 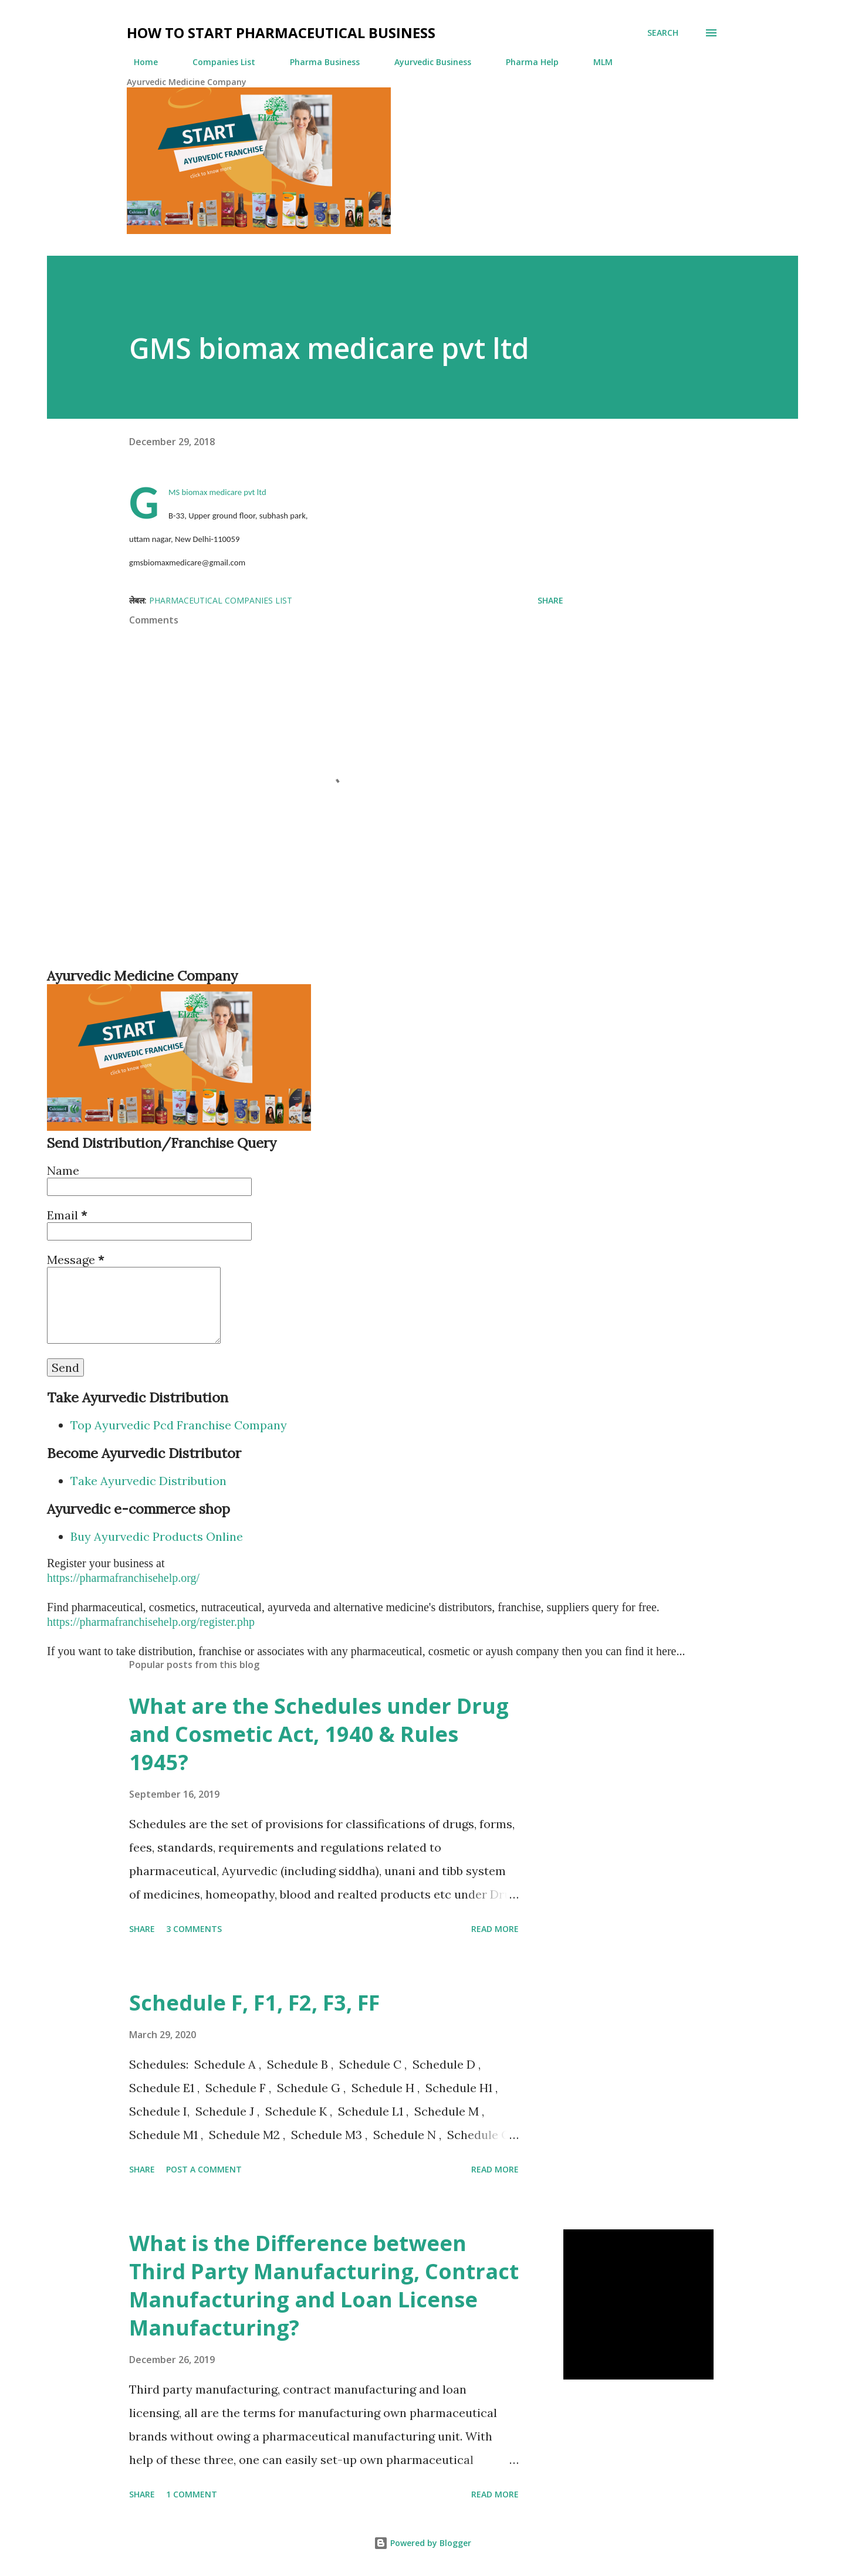 I want to click on Pharma Help, so click(x=525, y=61).